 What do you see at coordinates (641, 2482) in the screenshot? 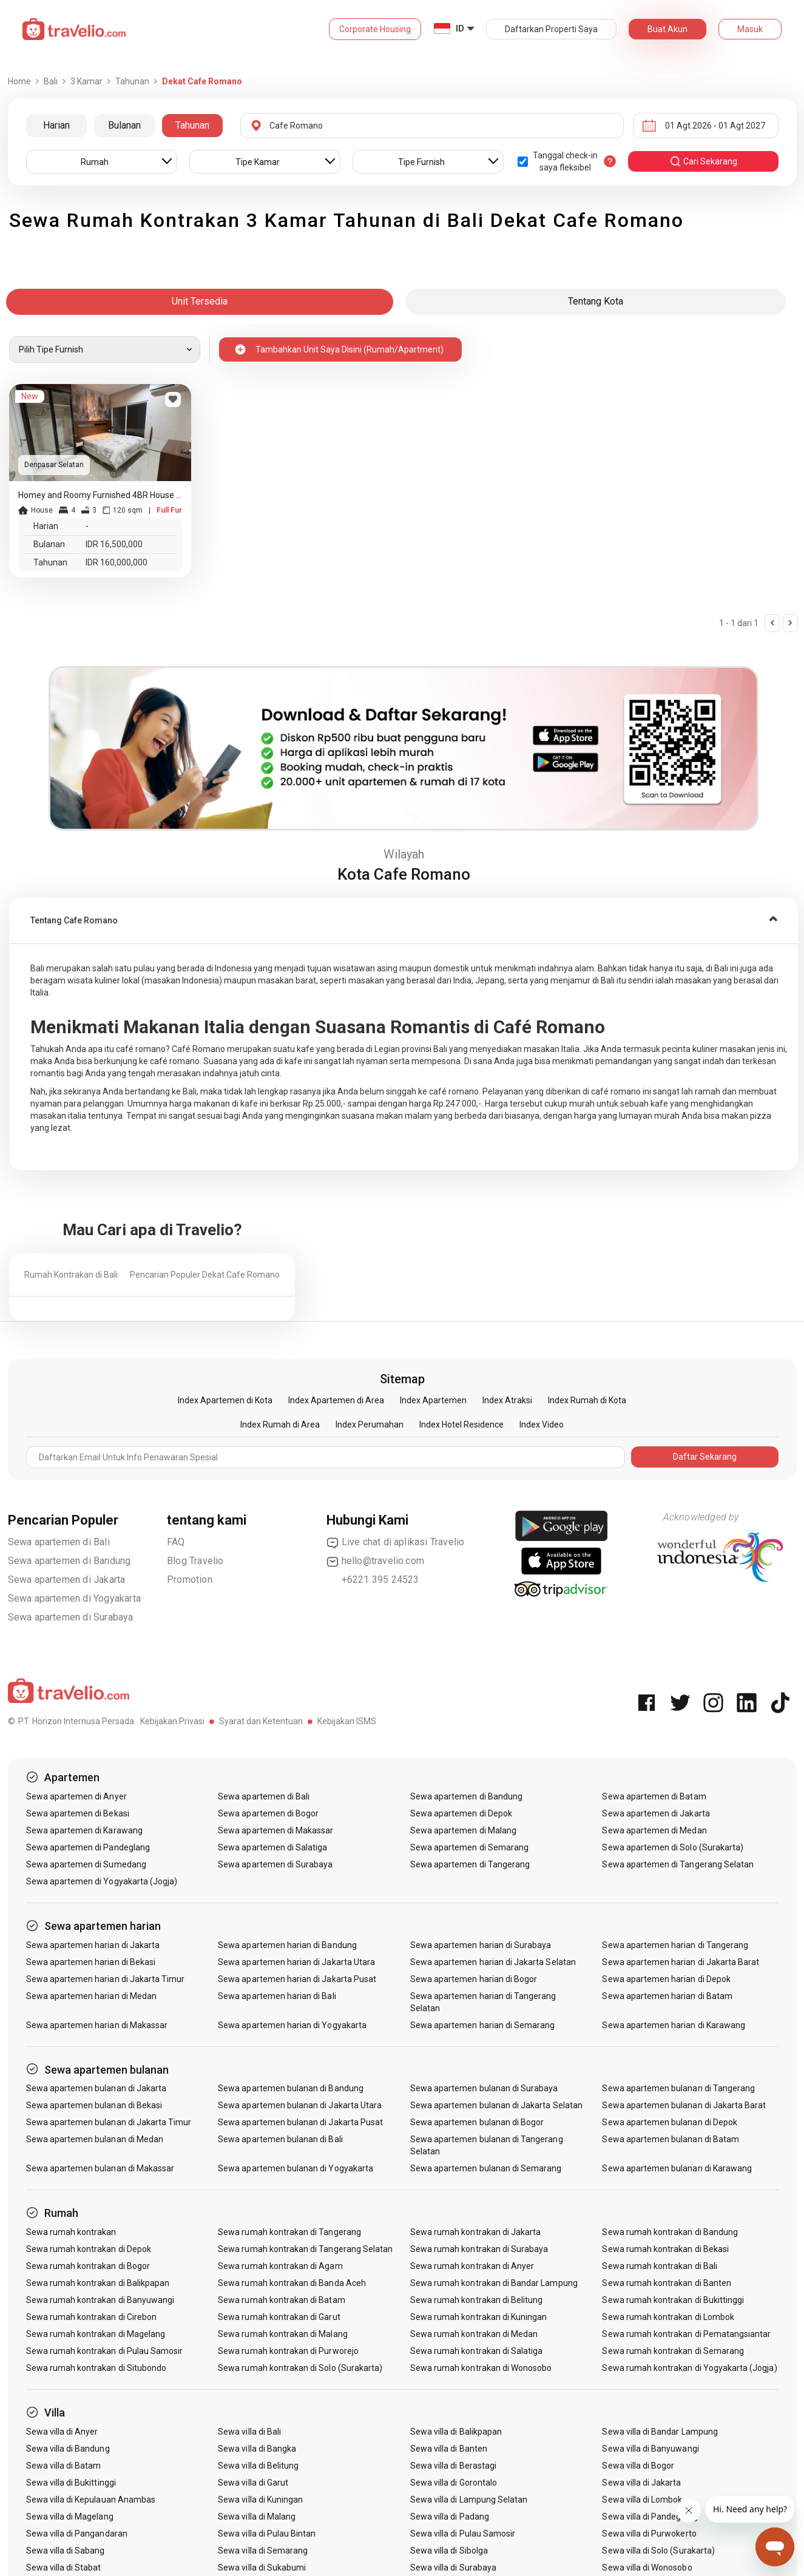
I see `Sewa villa di Jakarta` at bounding box center [641, 2482].